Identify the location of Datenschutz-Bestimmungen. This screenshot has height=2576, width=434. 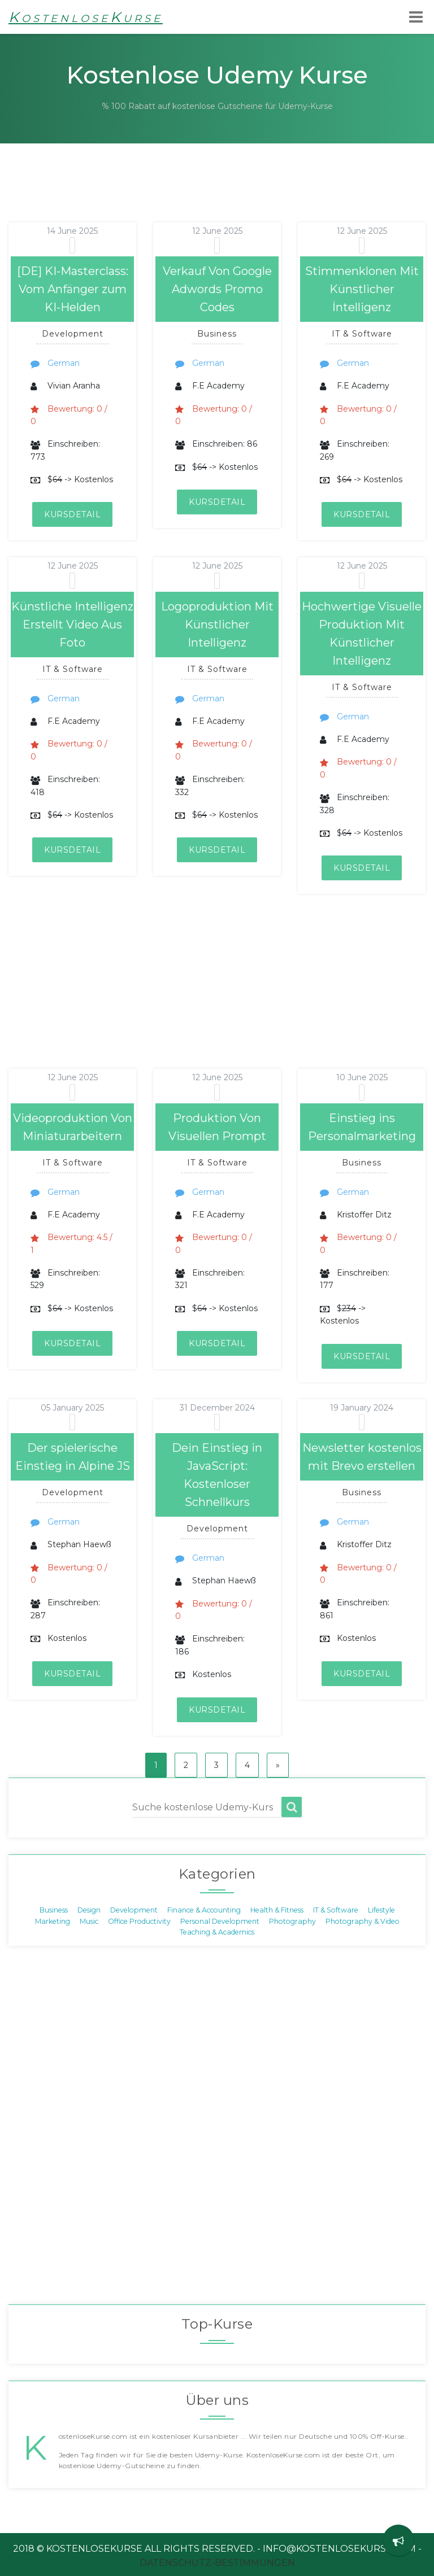
(217, 2562).